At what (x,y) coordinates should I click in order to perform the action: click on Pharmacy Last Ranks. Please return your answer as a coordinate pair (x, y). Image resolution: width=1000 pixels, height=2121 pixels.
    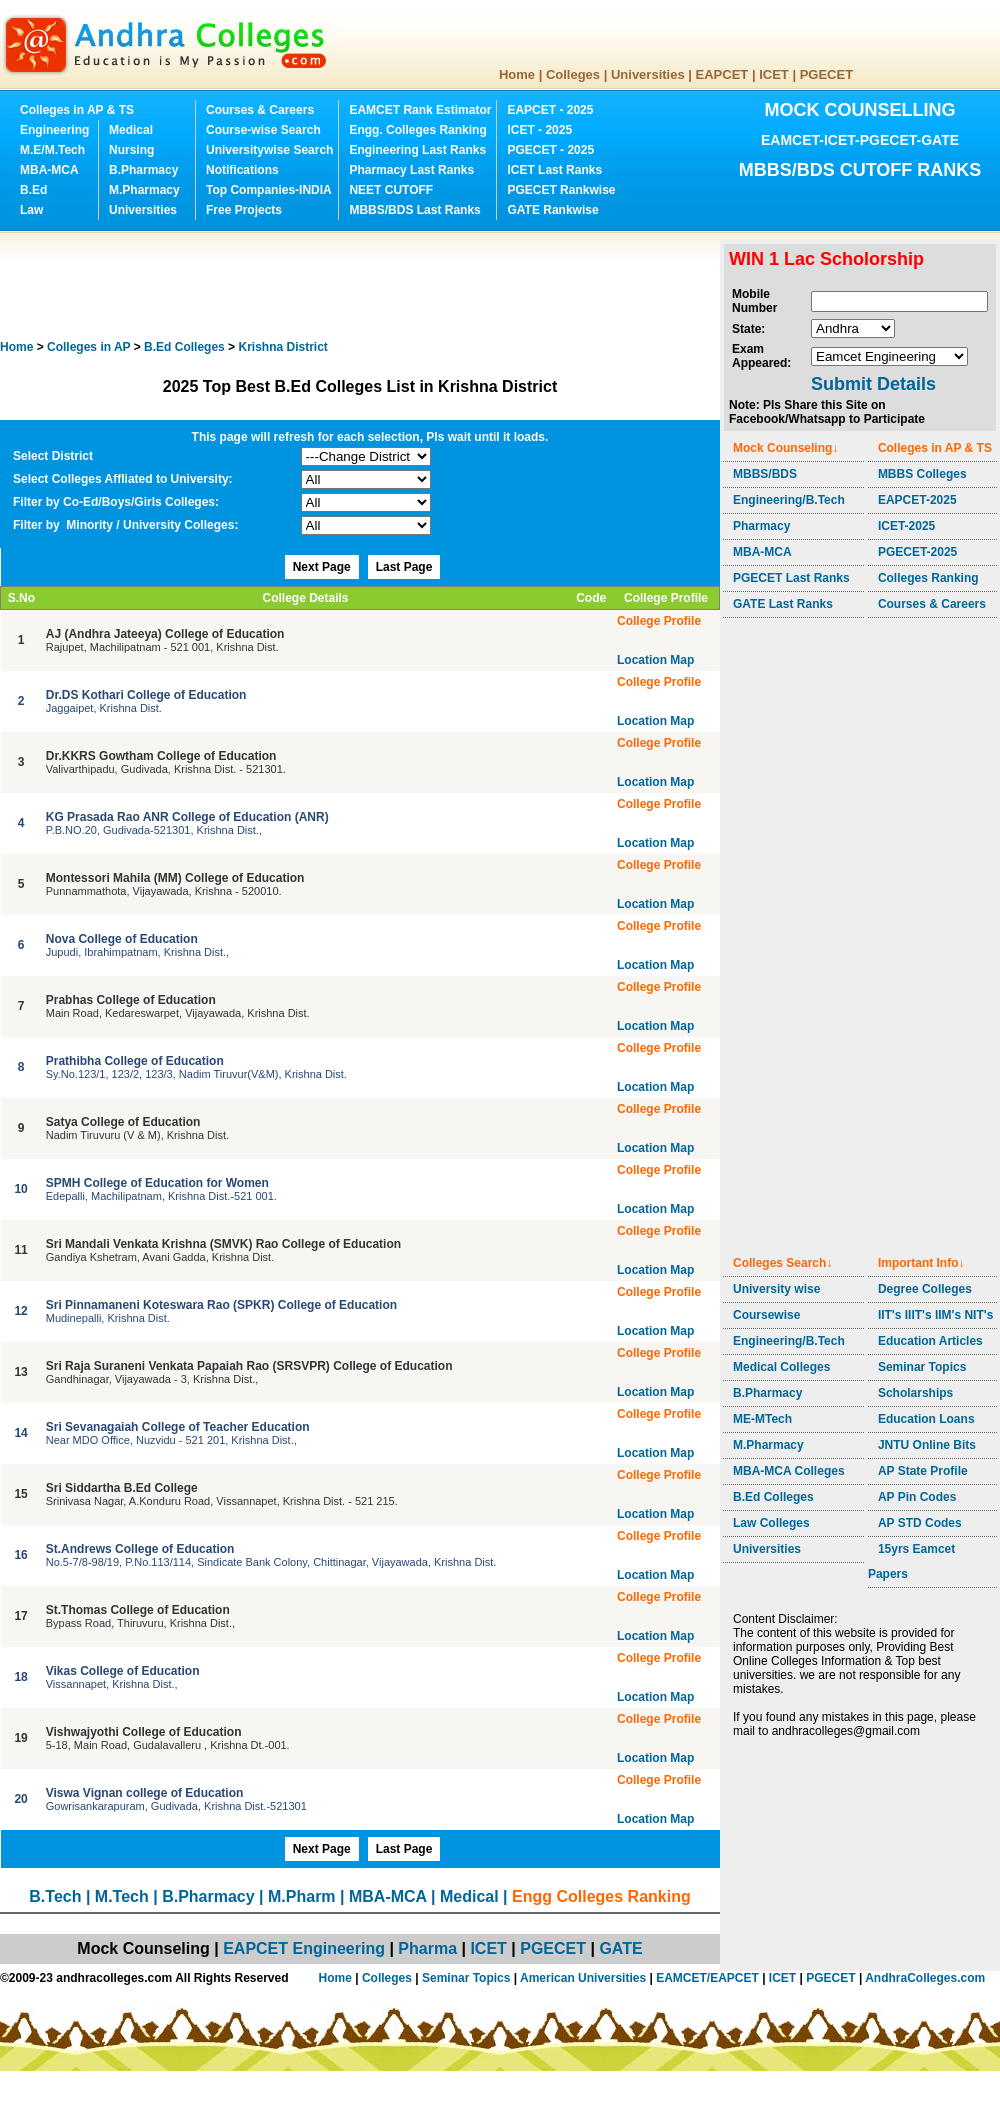
    Looking at the image, I should click on (411, 170).